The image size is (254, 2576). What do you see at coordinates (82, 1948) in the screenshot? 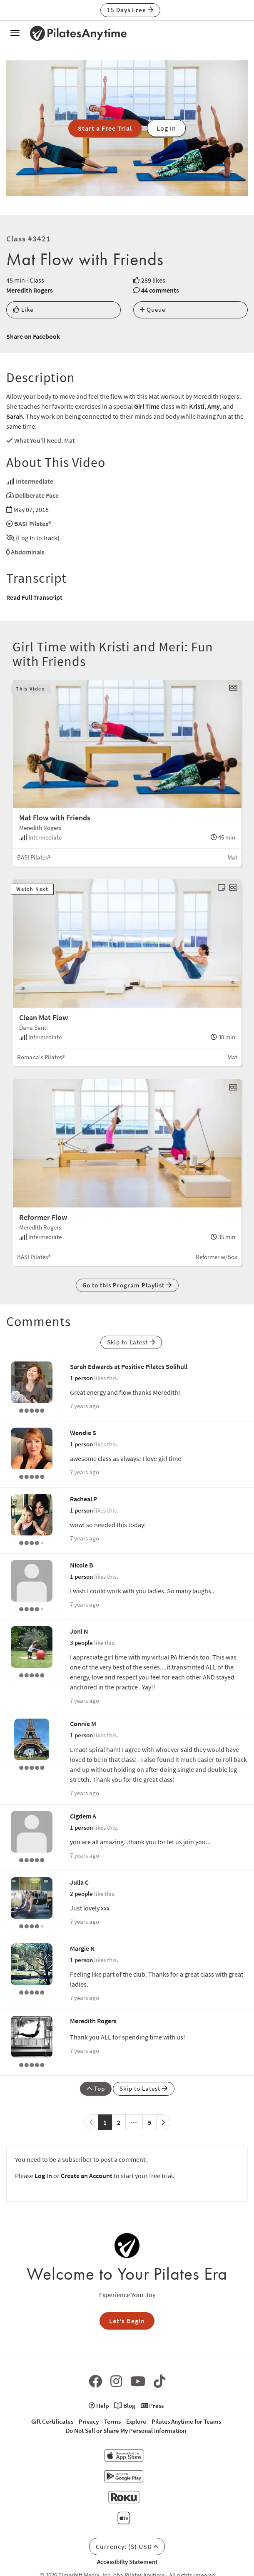
I see `Margie N` at bounding box center [82, 1948].